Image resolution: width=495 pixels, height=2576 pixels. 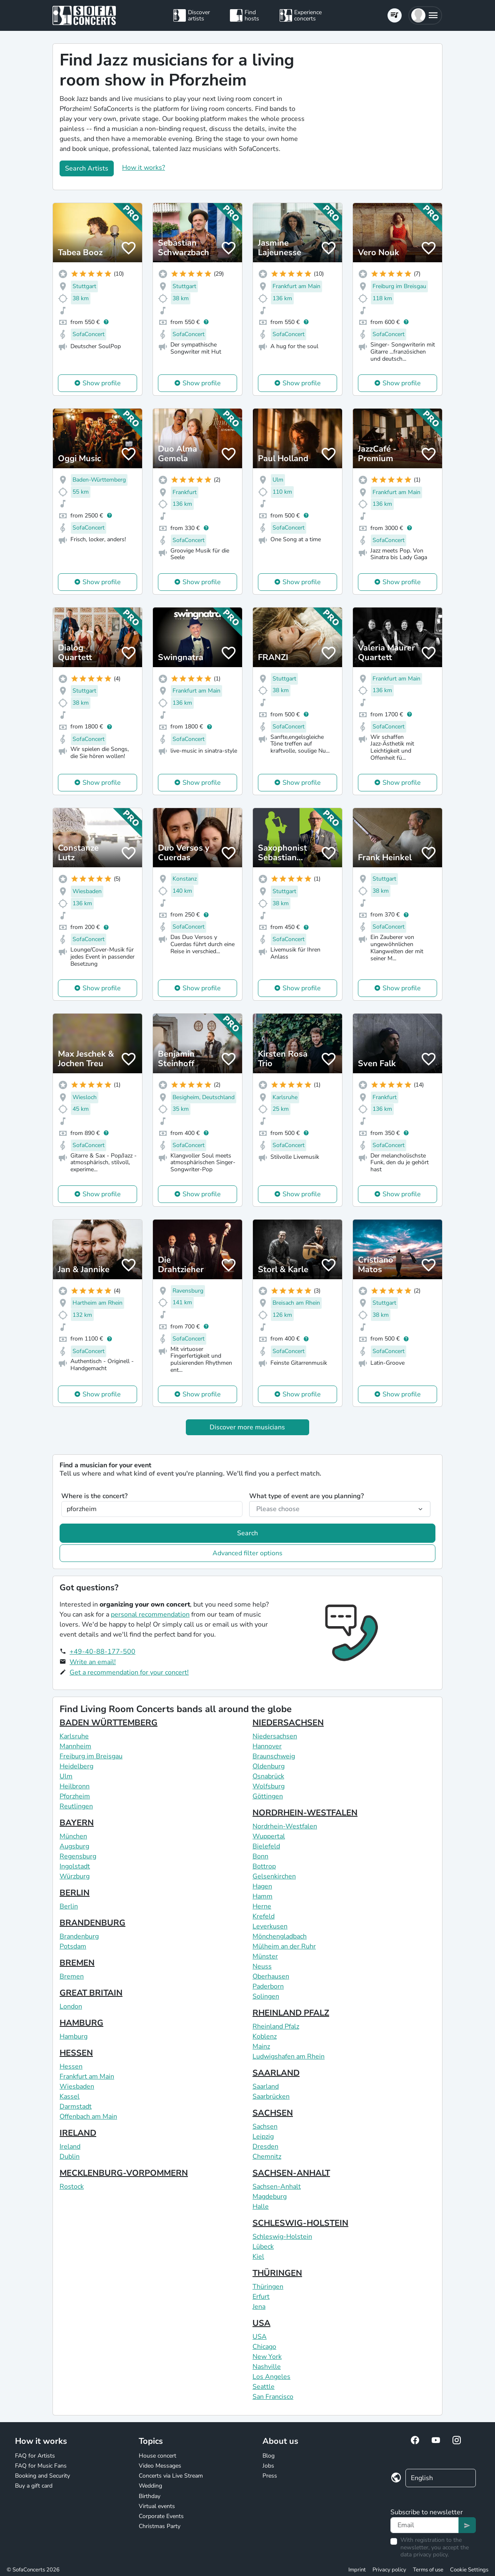 I want to click on Mainz, so click(x=261, y=2046).